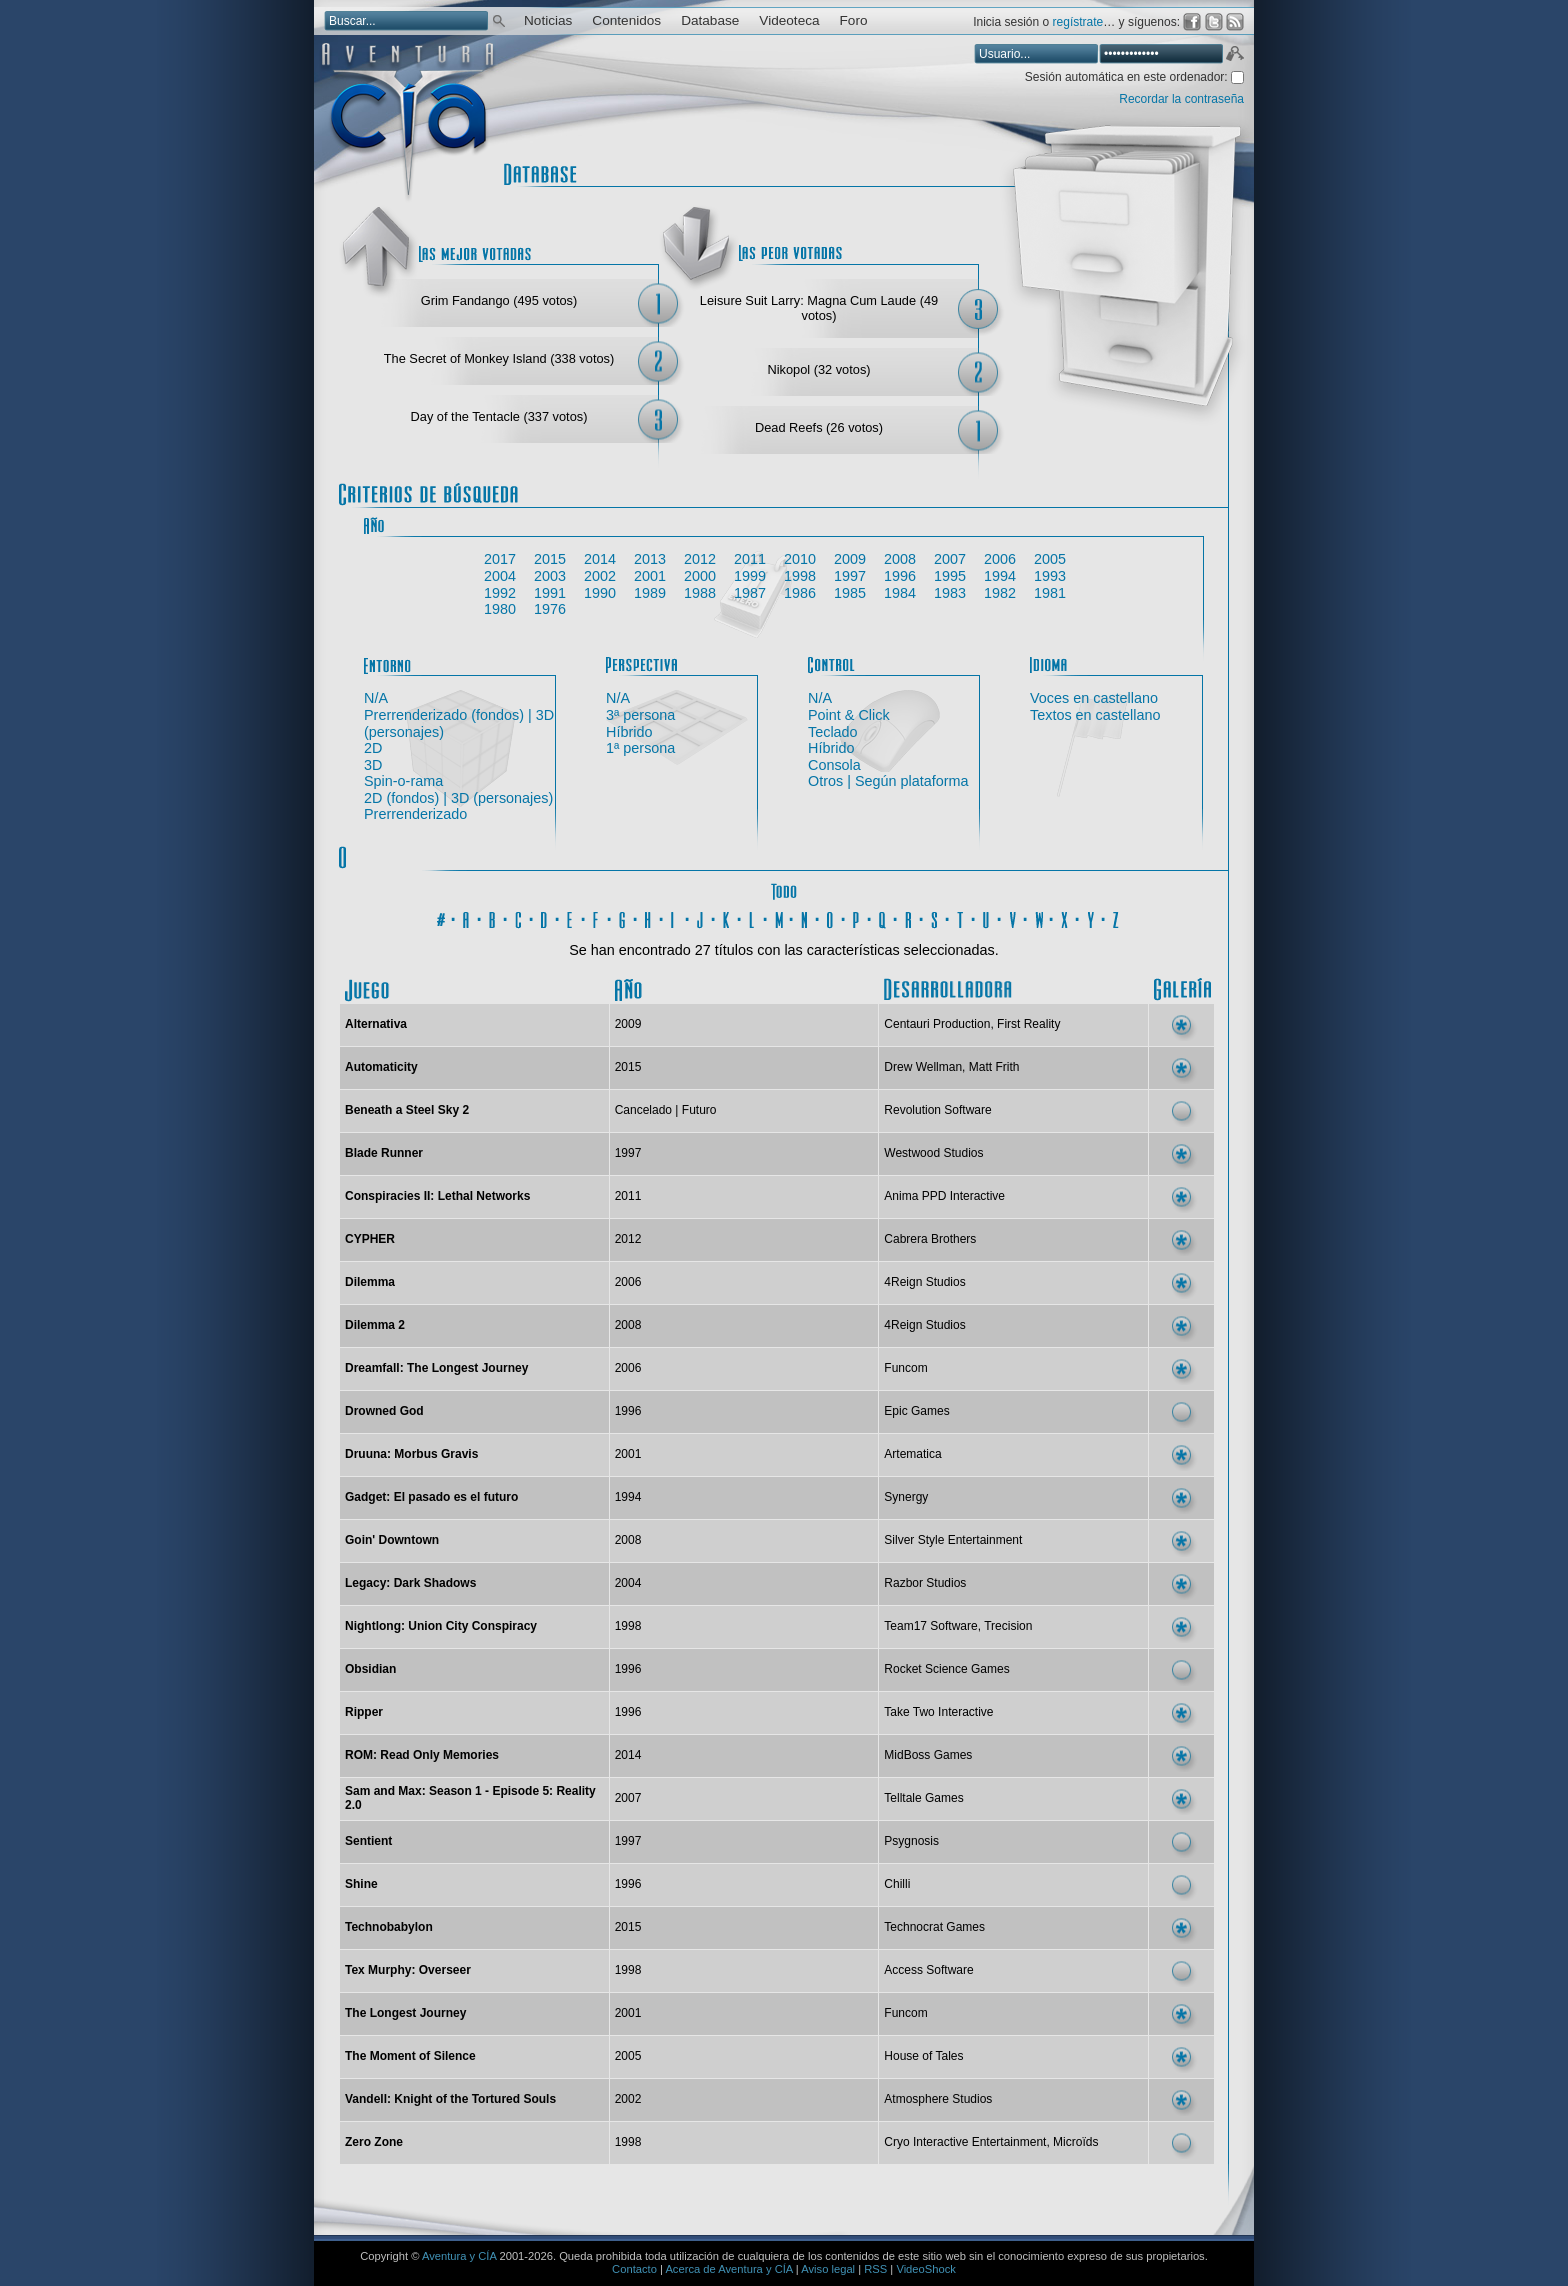 The height and width of the screenshot is (2286, 1568). What do you see at coordinates (376, 1024) in the screenshot?
I see `Alternativa` at bounding box center [376, 1024].